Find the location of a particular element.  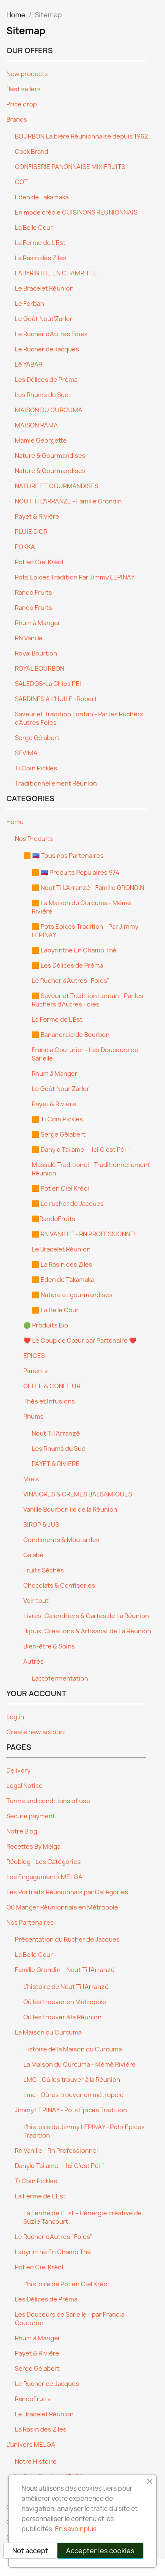

RN Vanille is located at coordinates (29, 638).